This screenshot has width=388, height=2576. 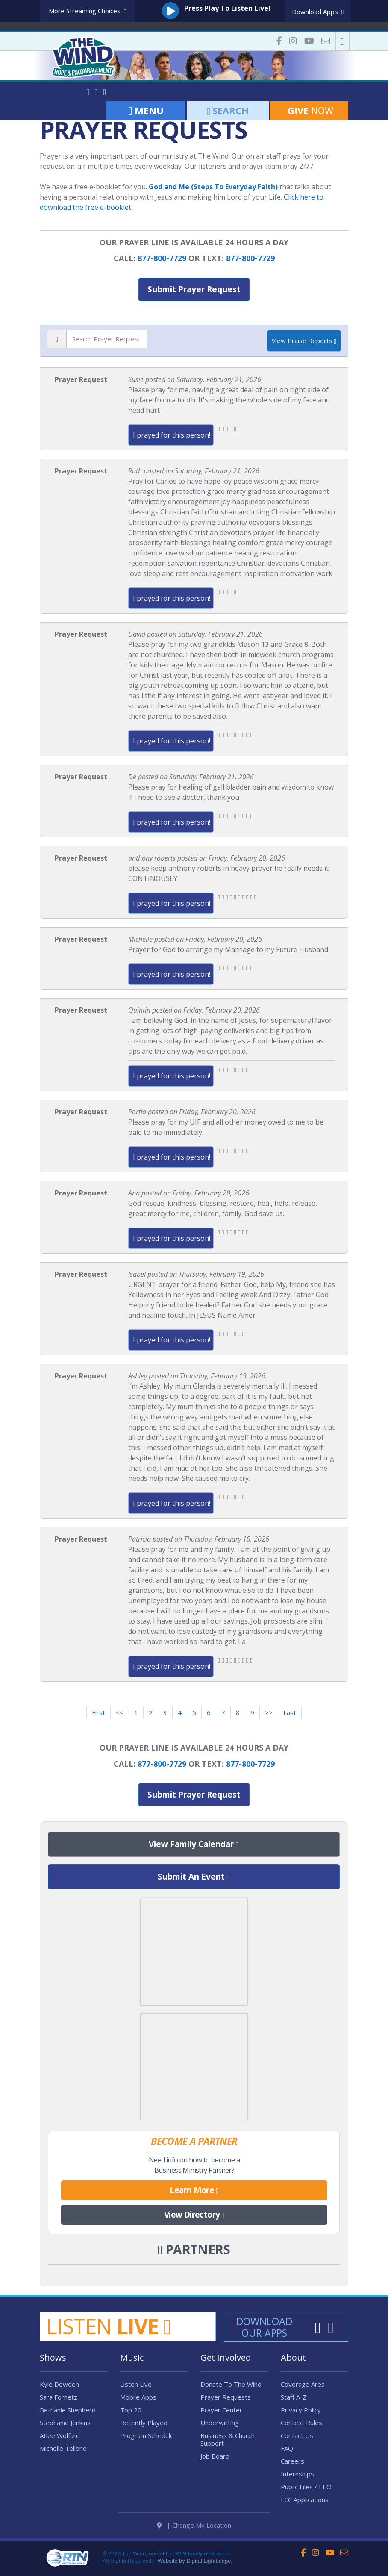 What do you see at coordinates (303, 2384) in the screenshot?
I see `Coverage Area` at bounding box center [303, 2384].